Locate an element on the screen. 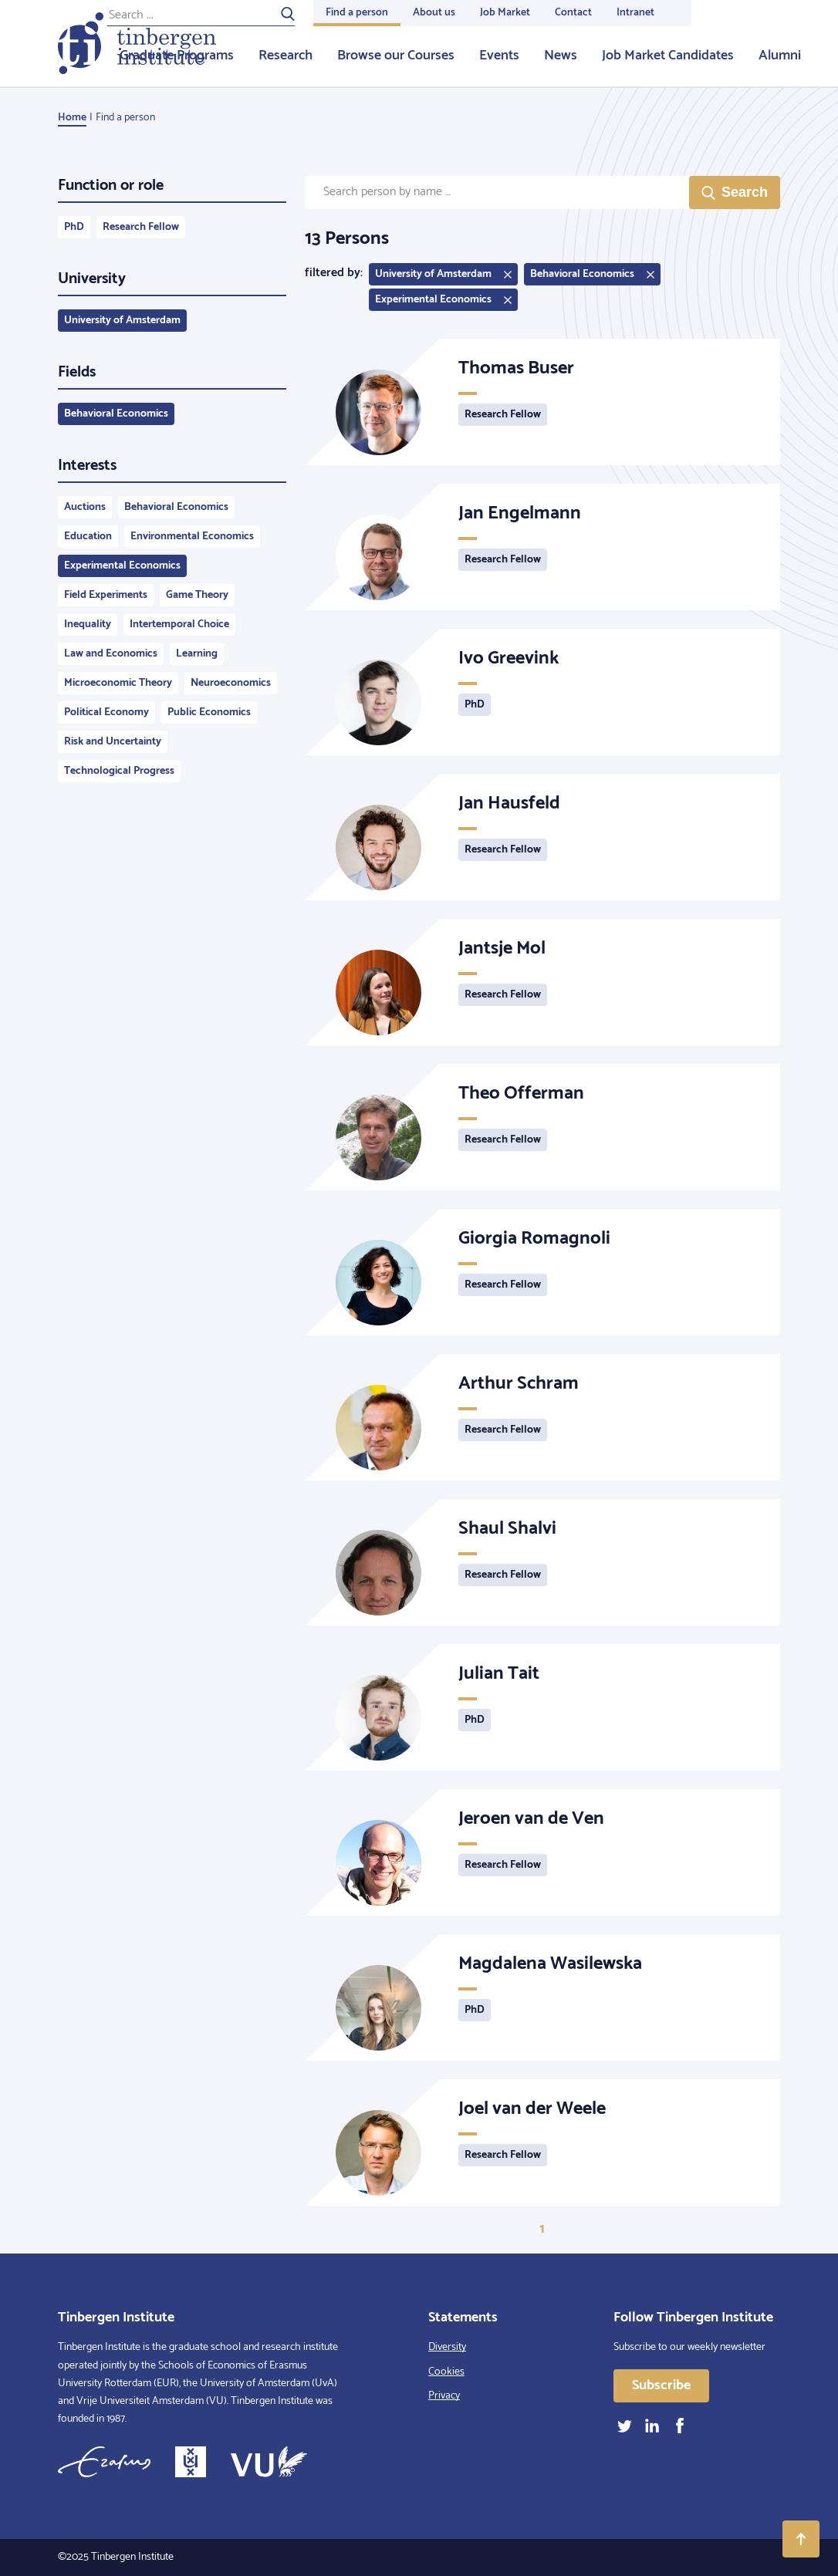 This screenshot has width=838, height=2576. Education is located at coordinates (88, 536).